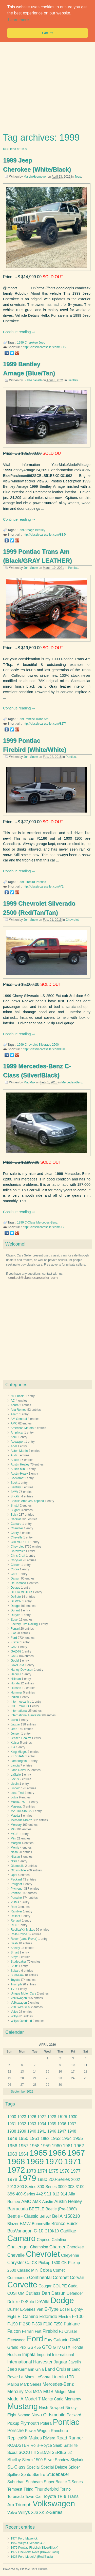 The height and width of the screenshot is (2576, 95). What do you see at coordinates (65, 2489) in the screenshot?
I see `Torino` at bounding box center [65, 2489].